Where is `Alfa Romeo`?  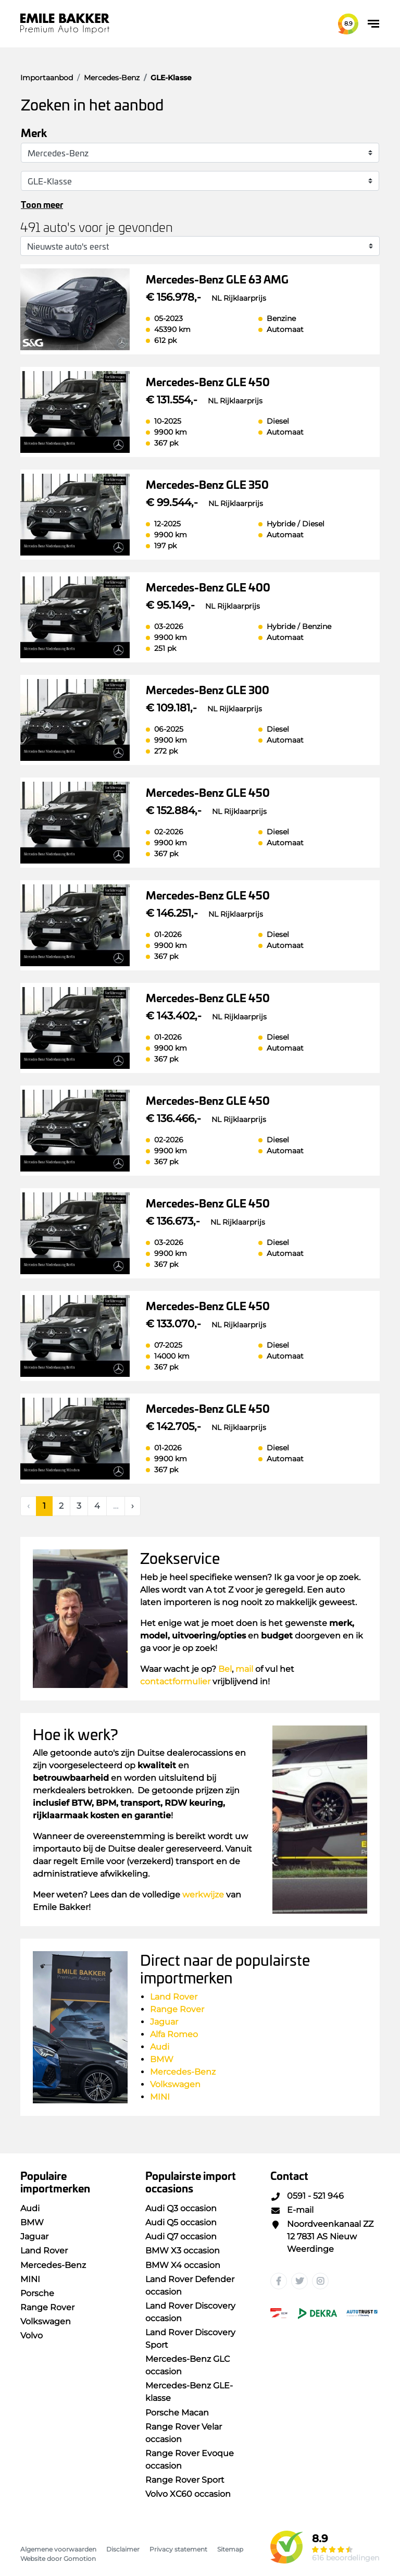
Alfa Romeo is located at coordinates (174, 2034).